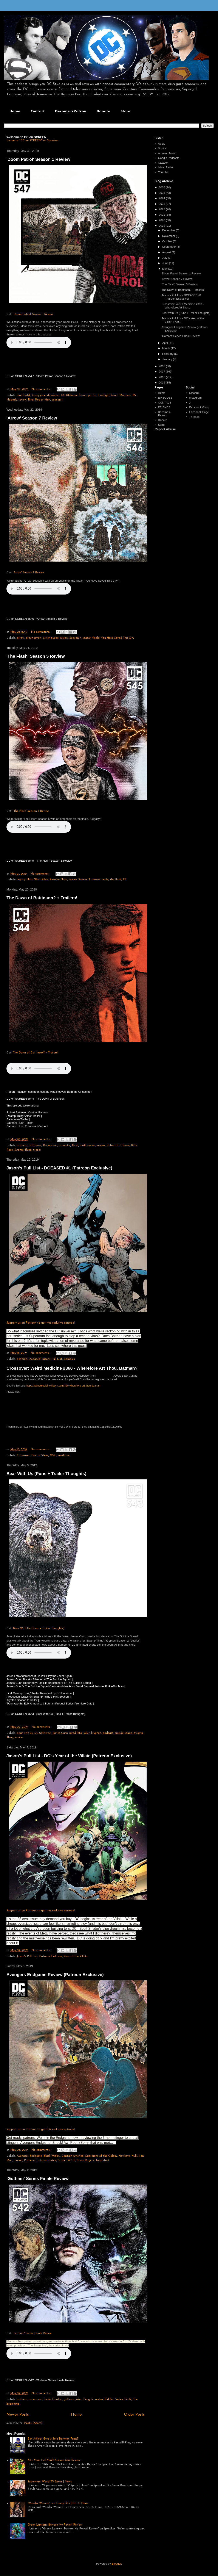  I want to click on Simplyherbals.net, so click(16, 1404).